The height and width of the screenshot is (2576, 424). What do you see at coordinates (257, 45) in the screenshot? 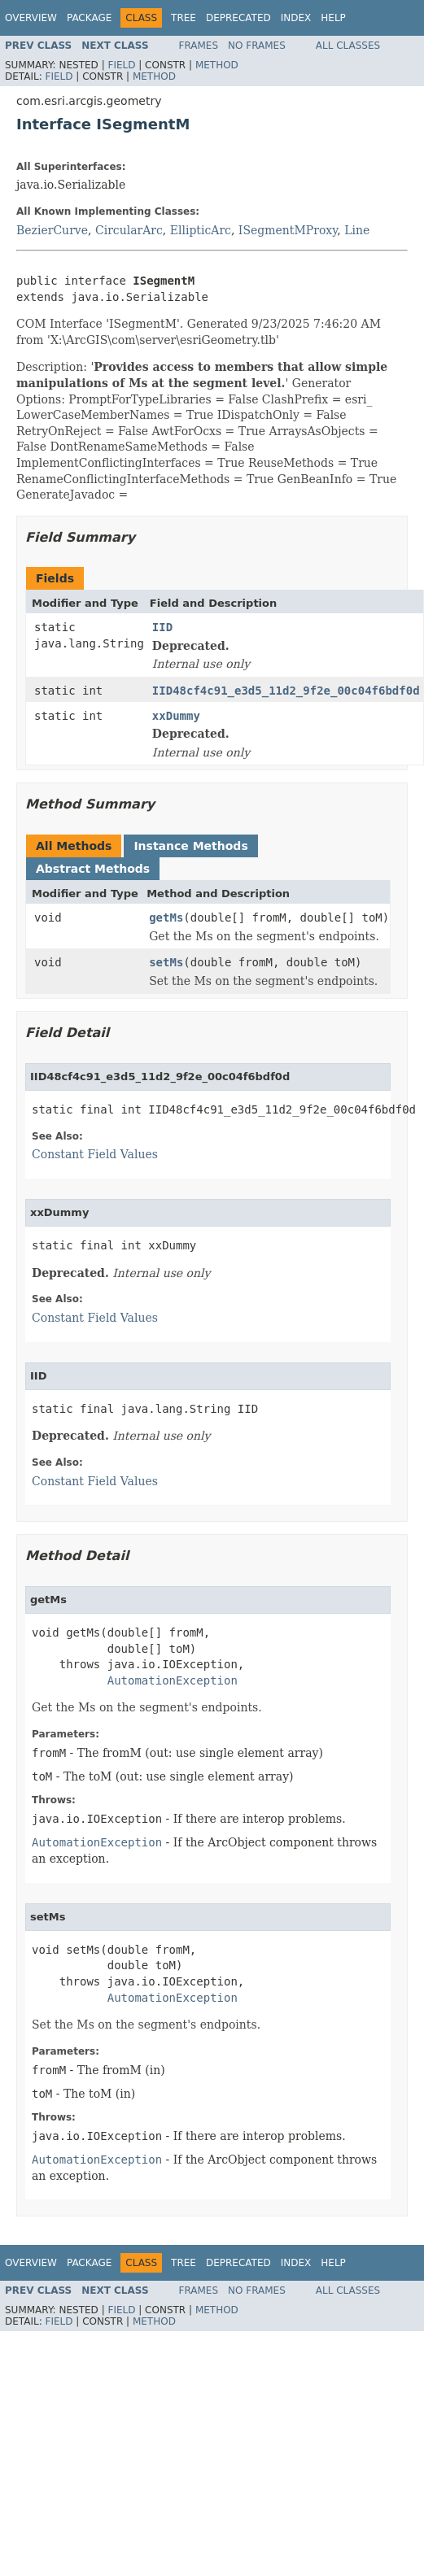
I see `No Frames` at bounding box center [257, 45].